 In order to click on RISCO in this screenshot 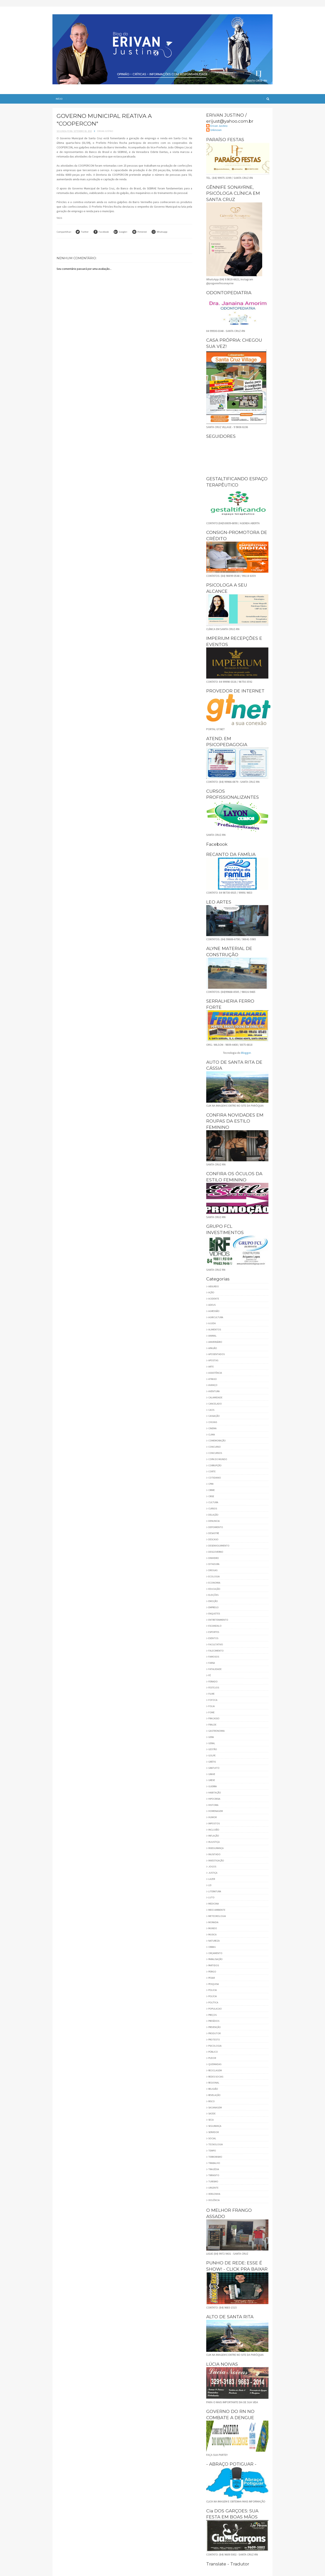, I will do `click(206, 2097)`.